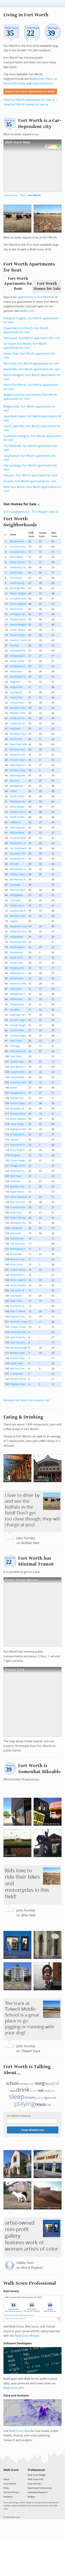 Image resolution: width=65 pixels, height=2576 pixels. I want to click on Hulen Heights, so click(18, 1285).